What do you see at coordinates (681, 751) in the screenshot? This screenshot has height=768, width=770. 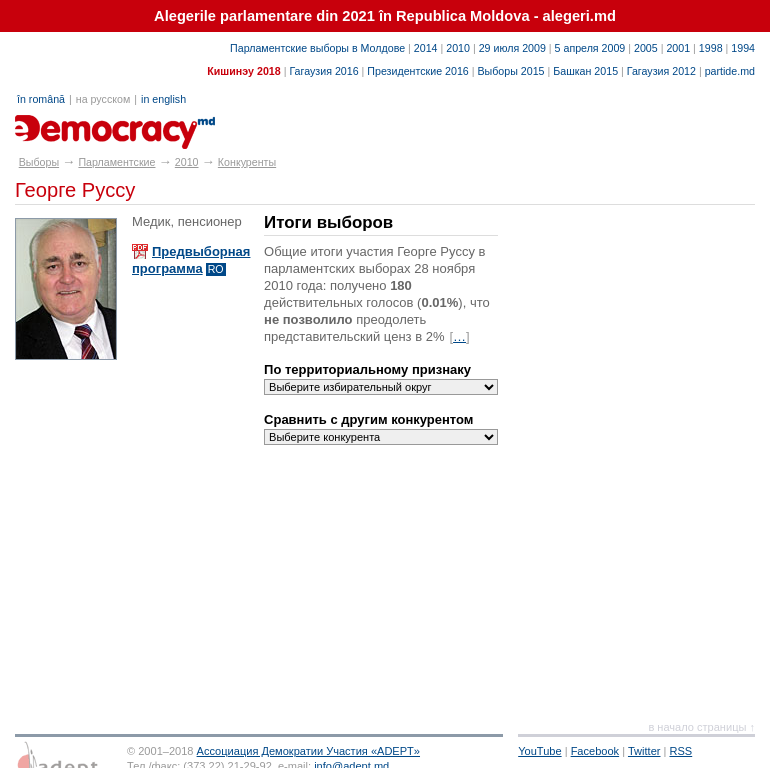 I see `RSS` at bounding box center [681, 751].